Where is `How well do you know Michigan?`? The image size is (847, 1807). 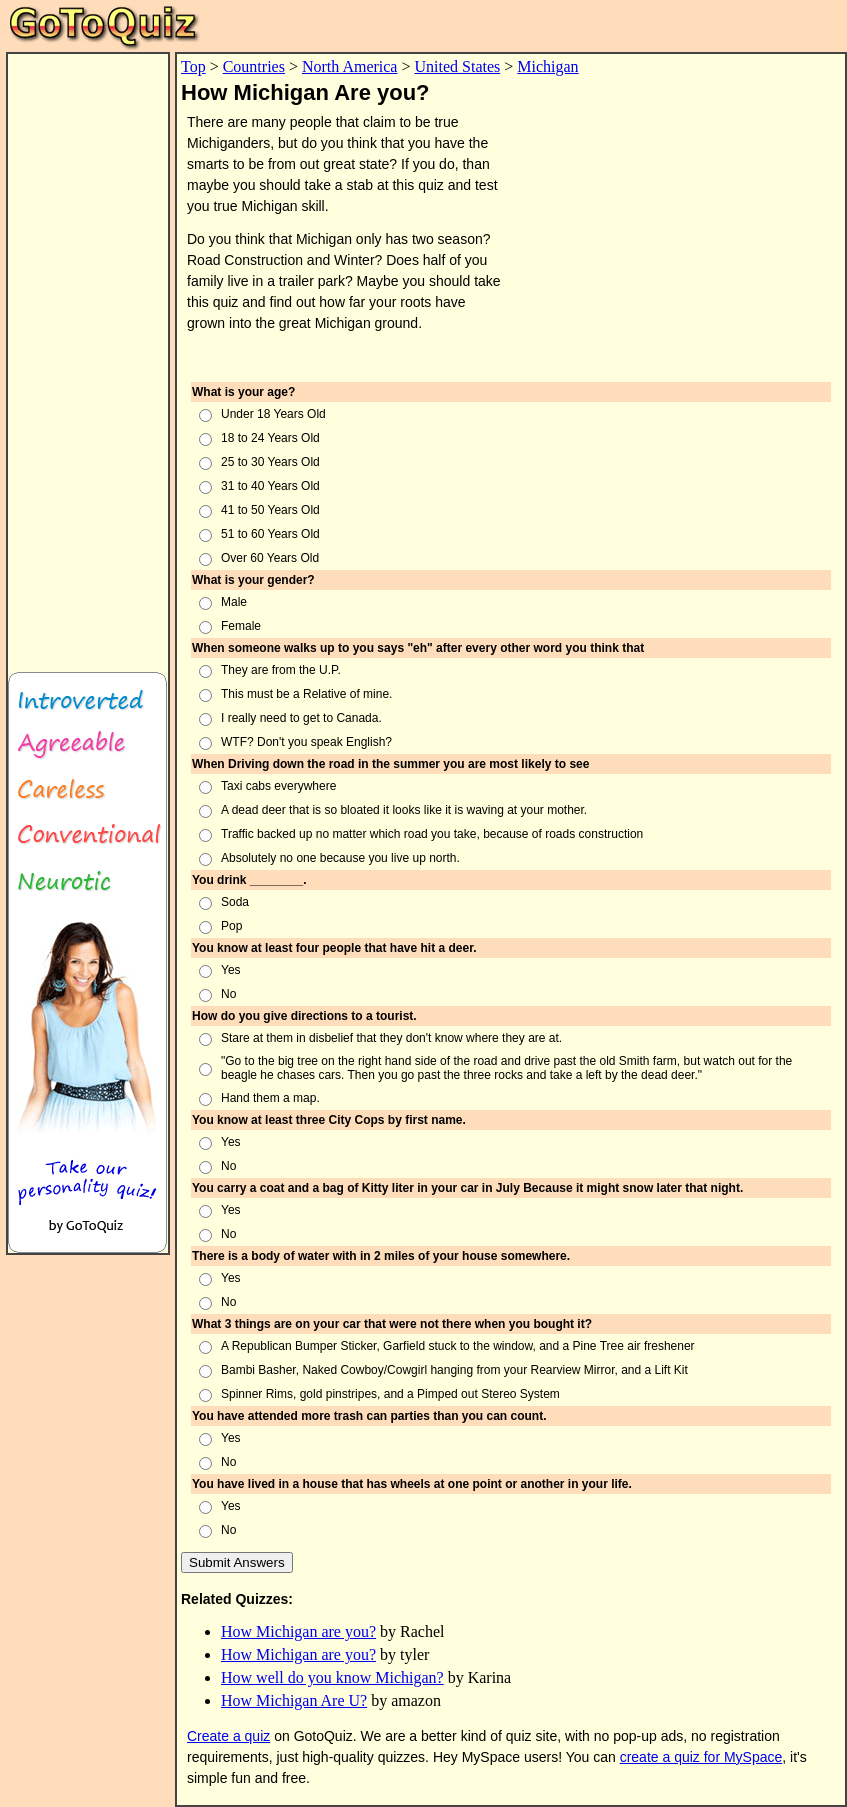 How well do you know Michigan? is located at coordinates (332, 1677).